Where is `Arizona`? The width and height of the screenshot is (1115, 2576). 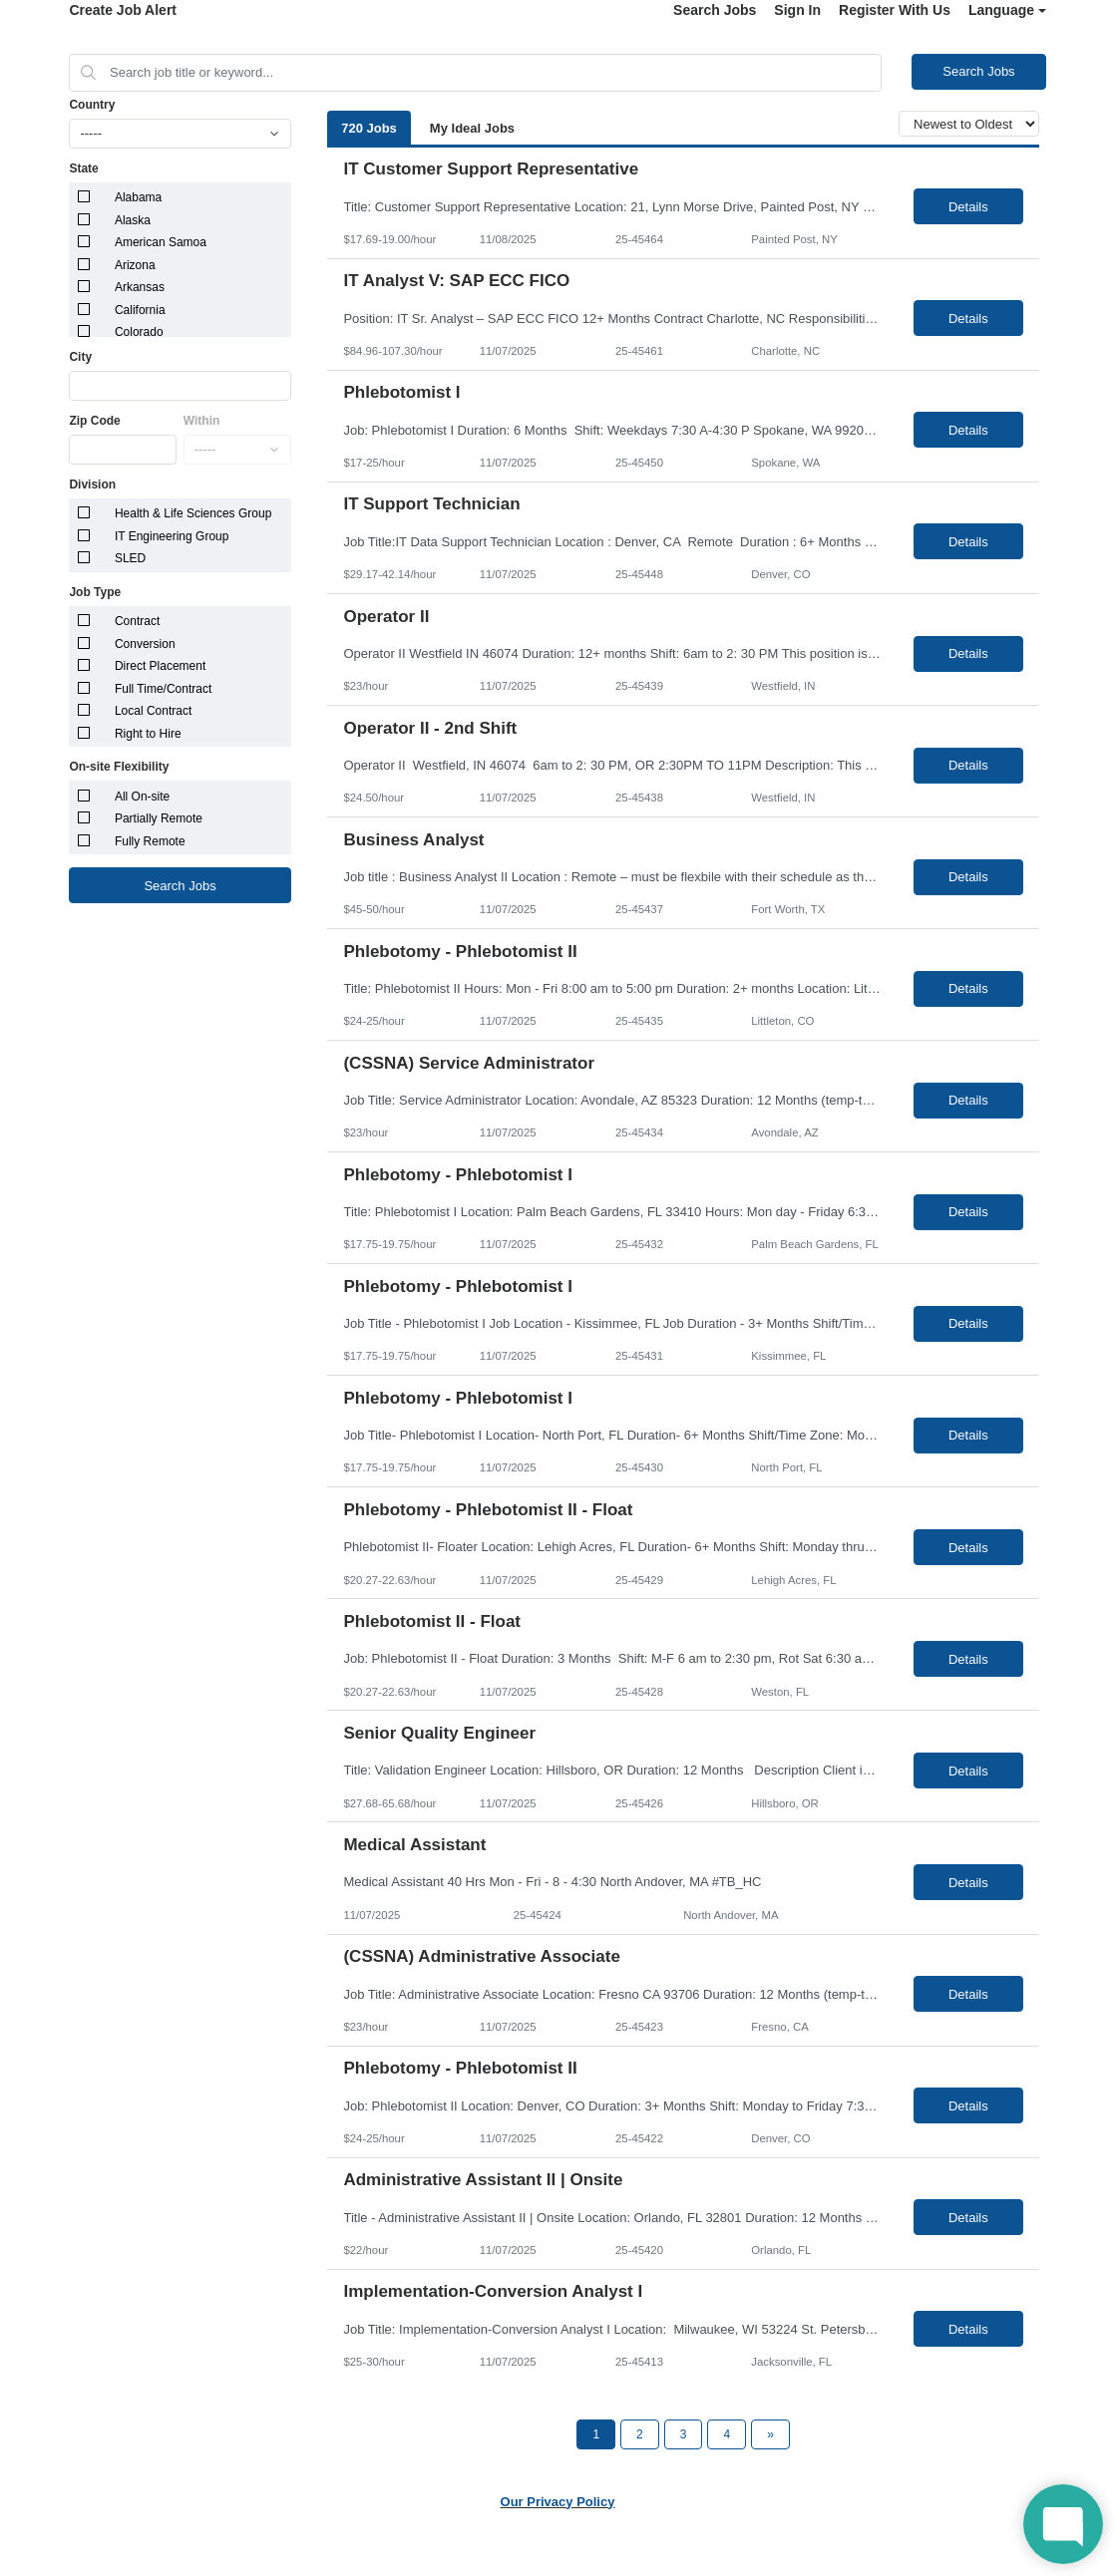
Arizona is located at coordinates (135, 265).